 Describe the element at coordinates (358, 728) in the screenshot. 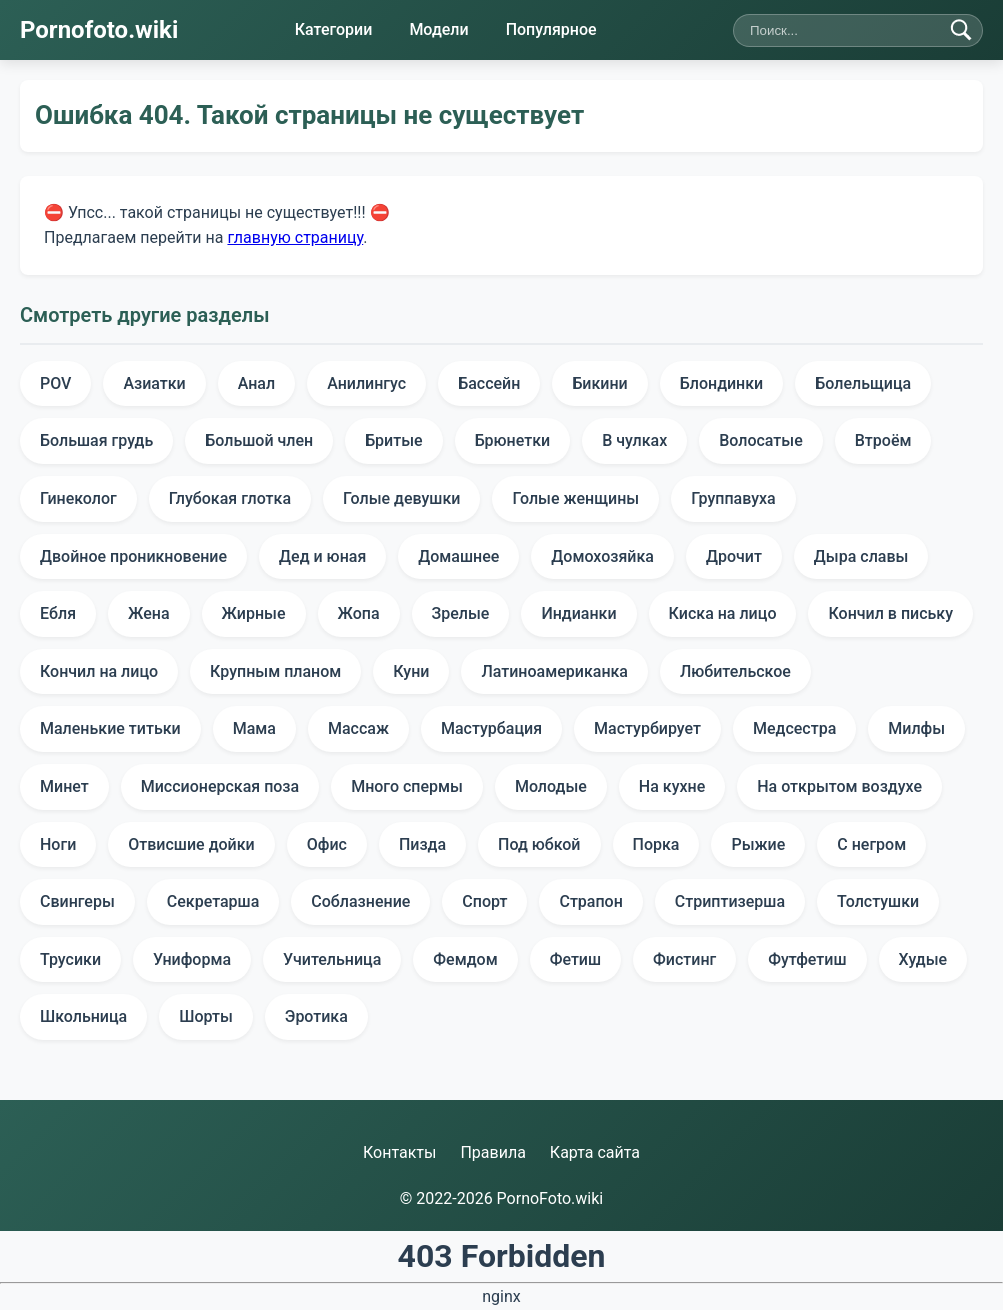

I see `Массаж` at that location.